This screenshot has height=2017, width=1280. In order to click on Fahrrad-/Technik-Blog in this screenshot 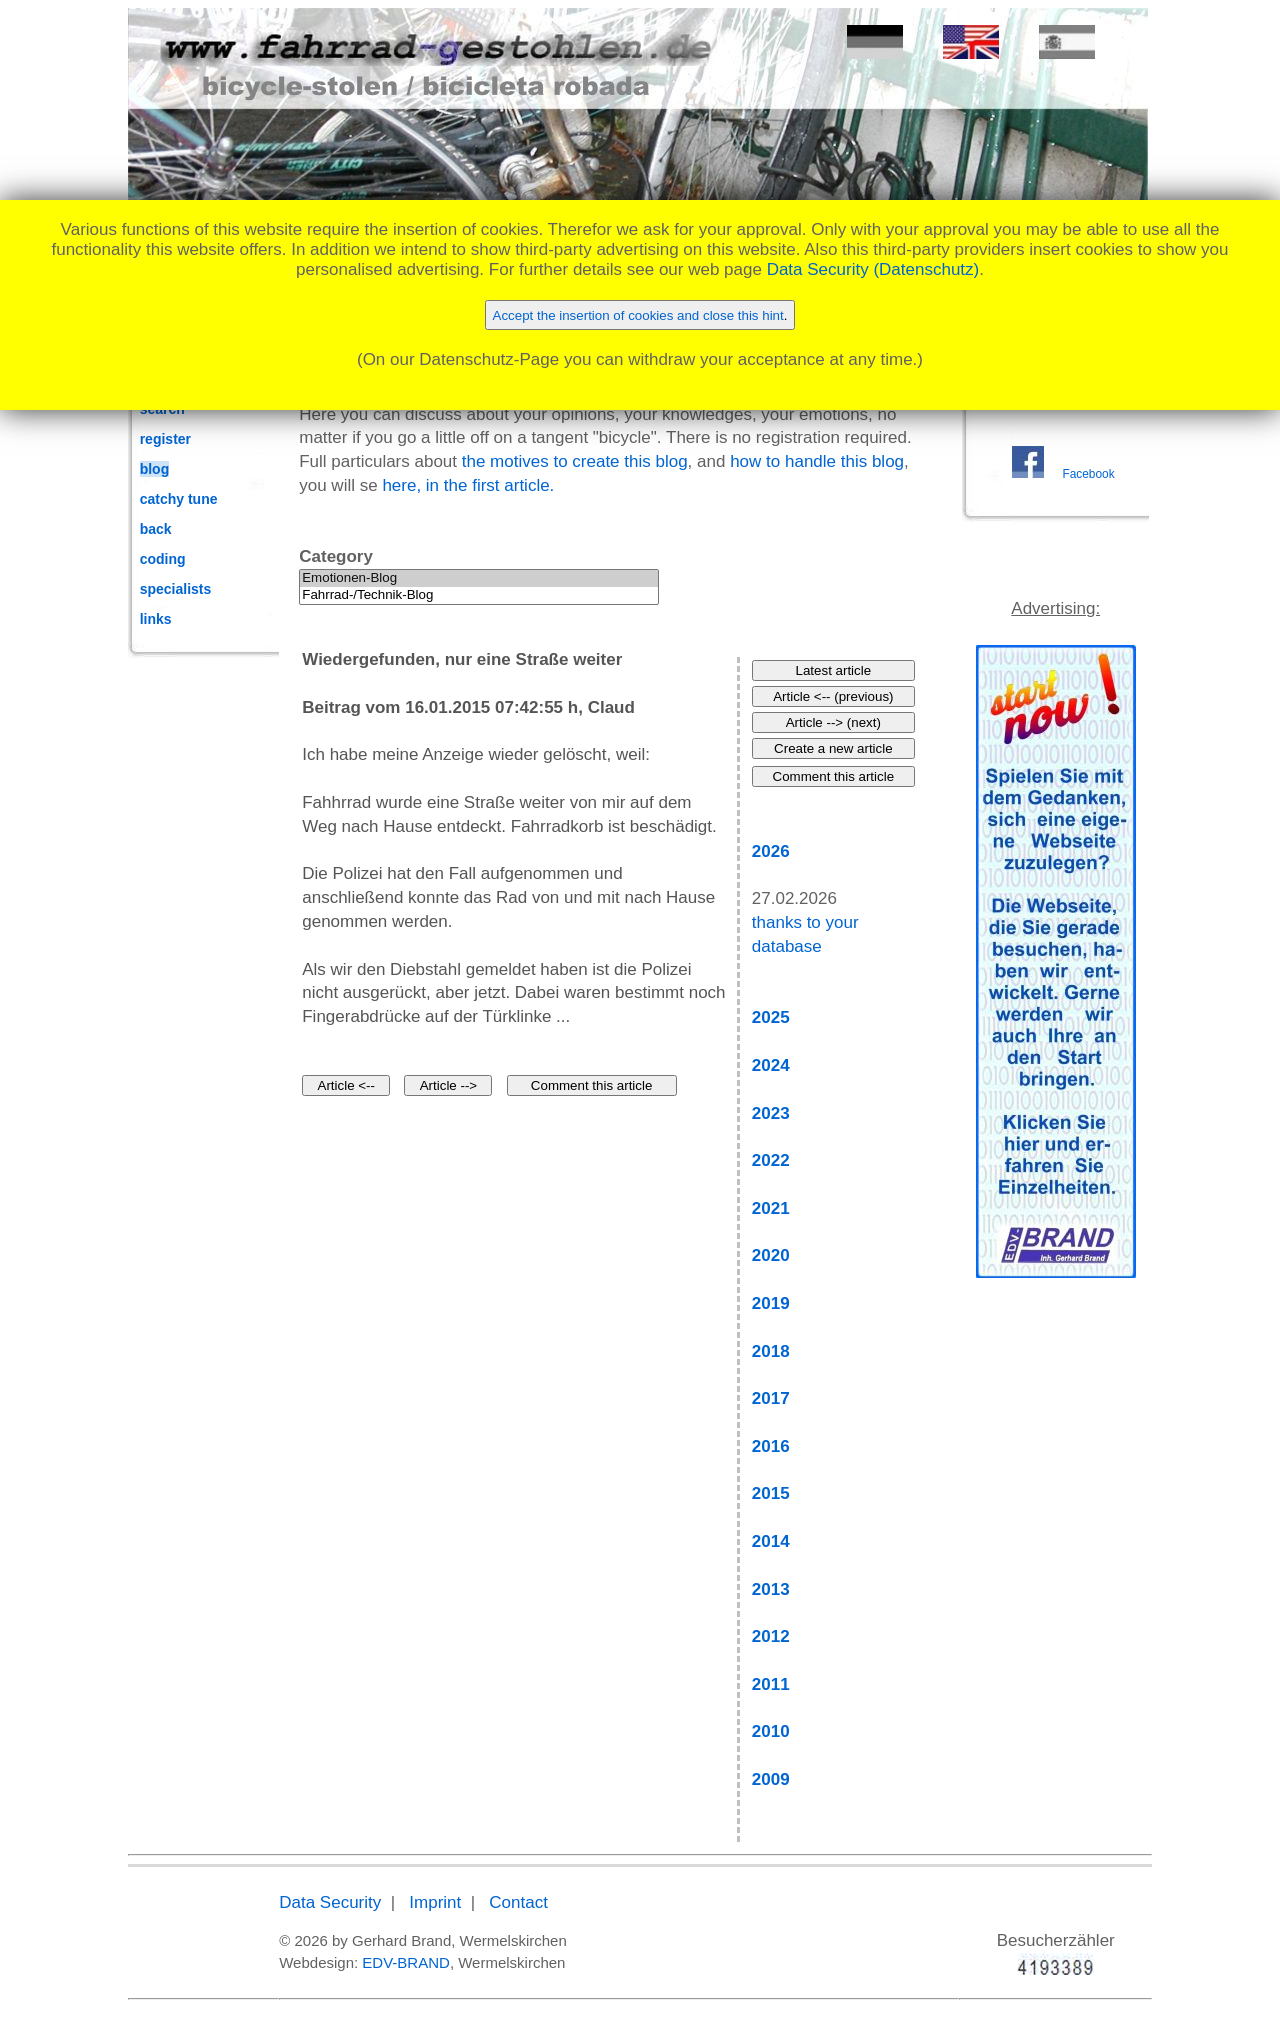, I will do `click(479, 595)`.